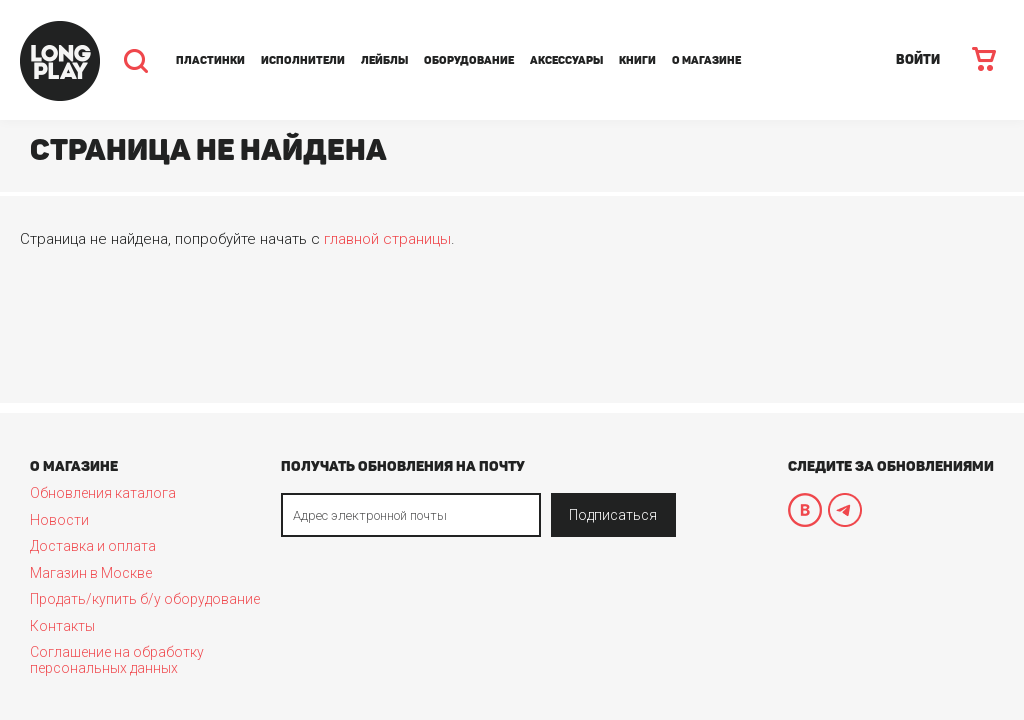 This screenshot has width=1024, height=720. I want to click on Лейблы, so click(384, 60).